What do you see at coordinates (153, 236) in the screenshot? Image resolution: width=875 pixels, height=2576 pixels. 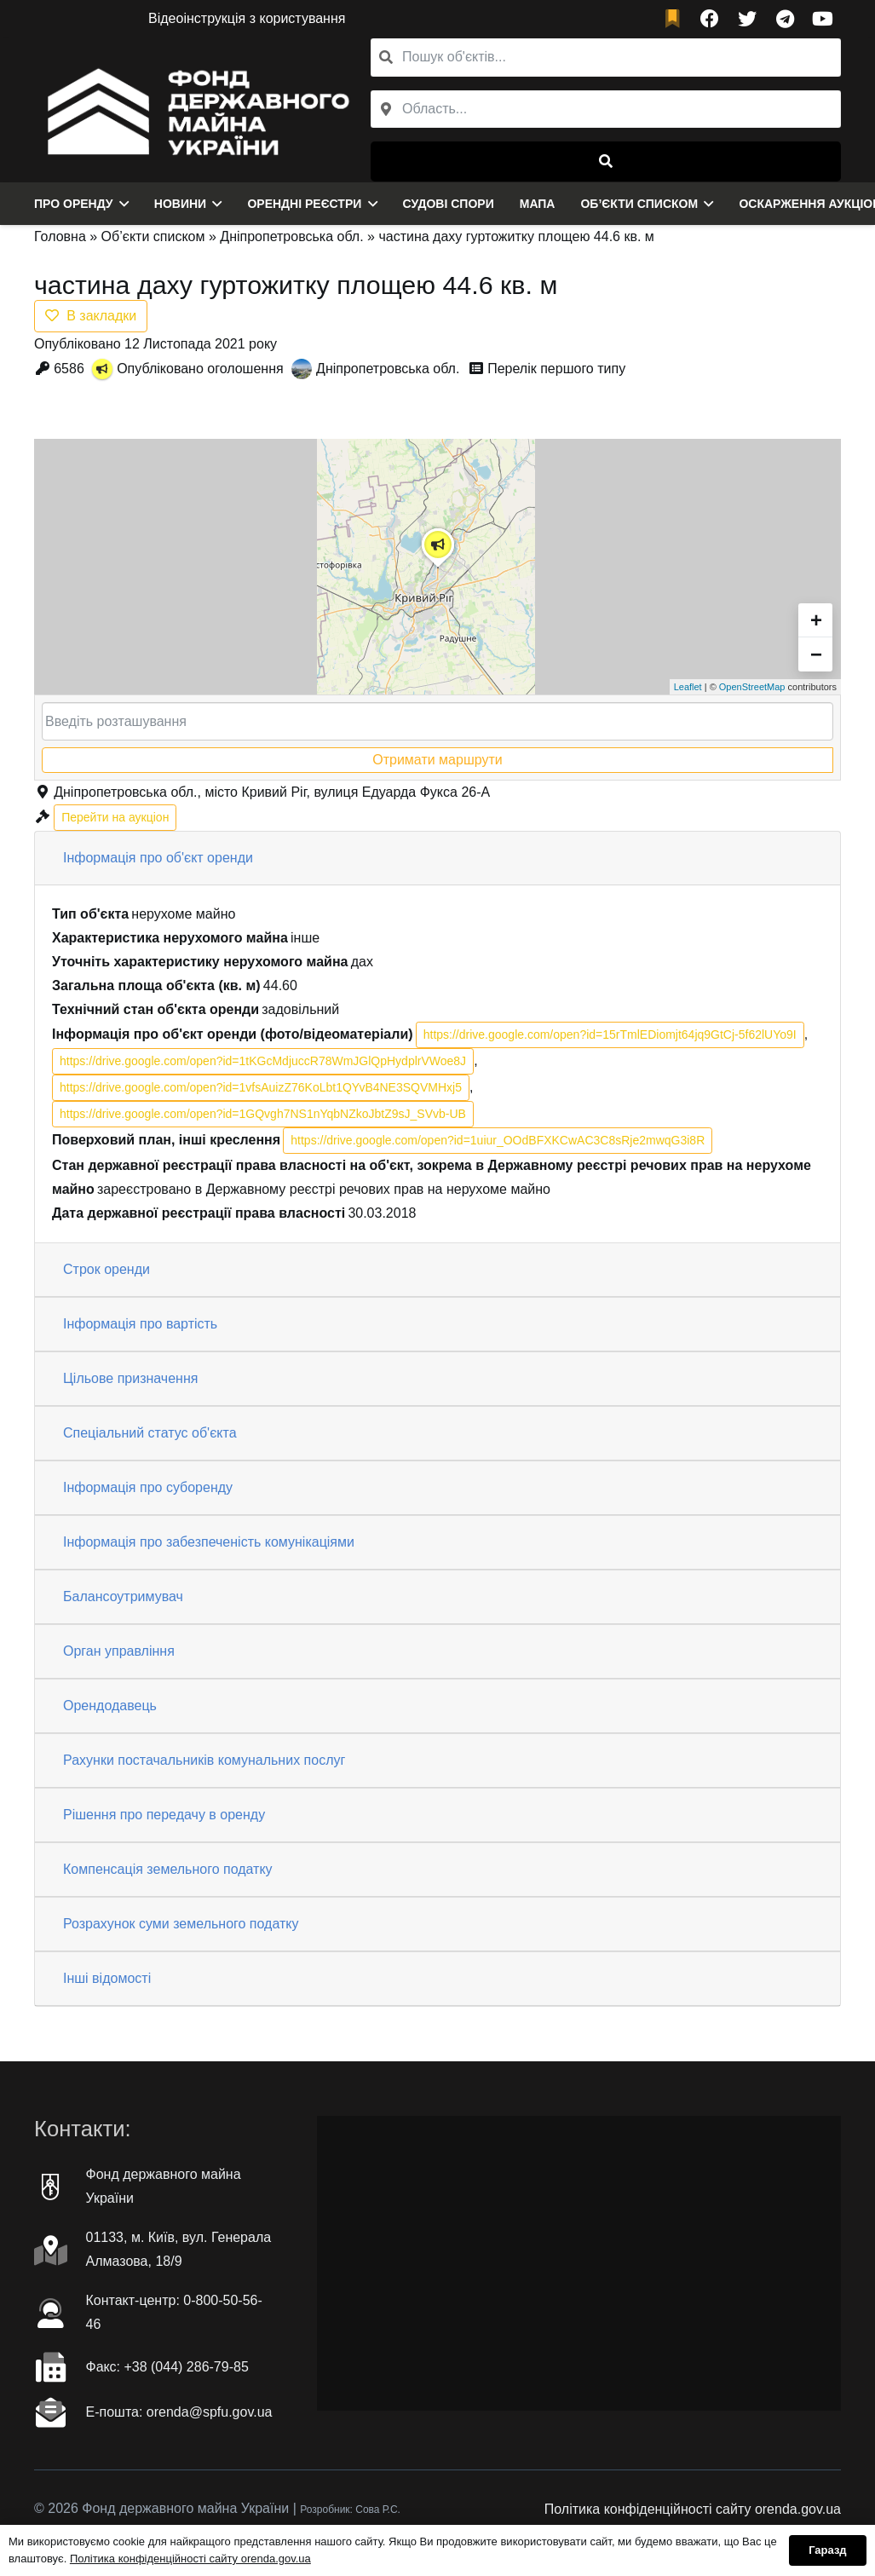 I see `Об’єкти списком` at bounding box center [153, 236].